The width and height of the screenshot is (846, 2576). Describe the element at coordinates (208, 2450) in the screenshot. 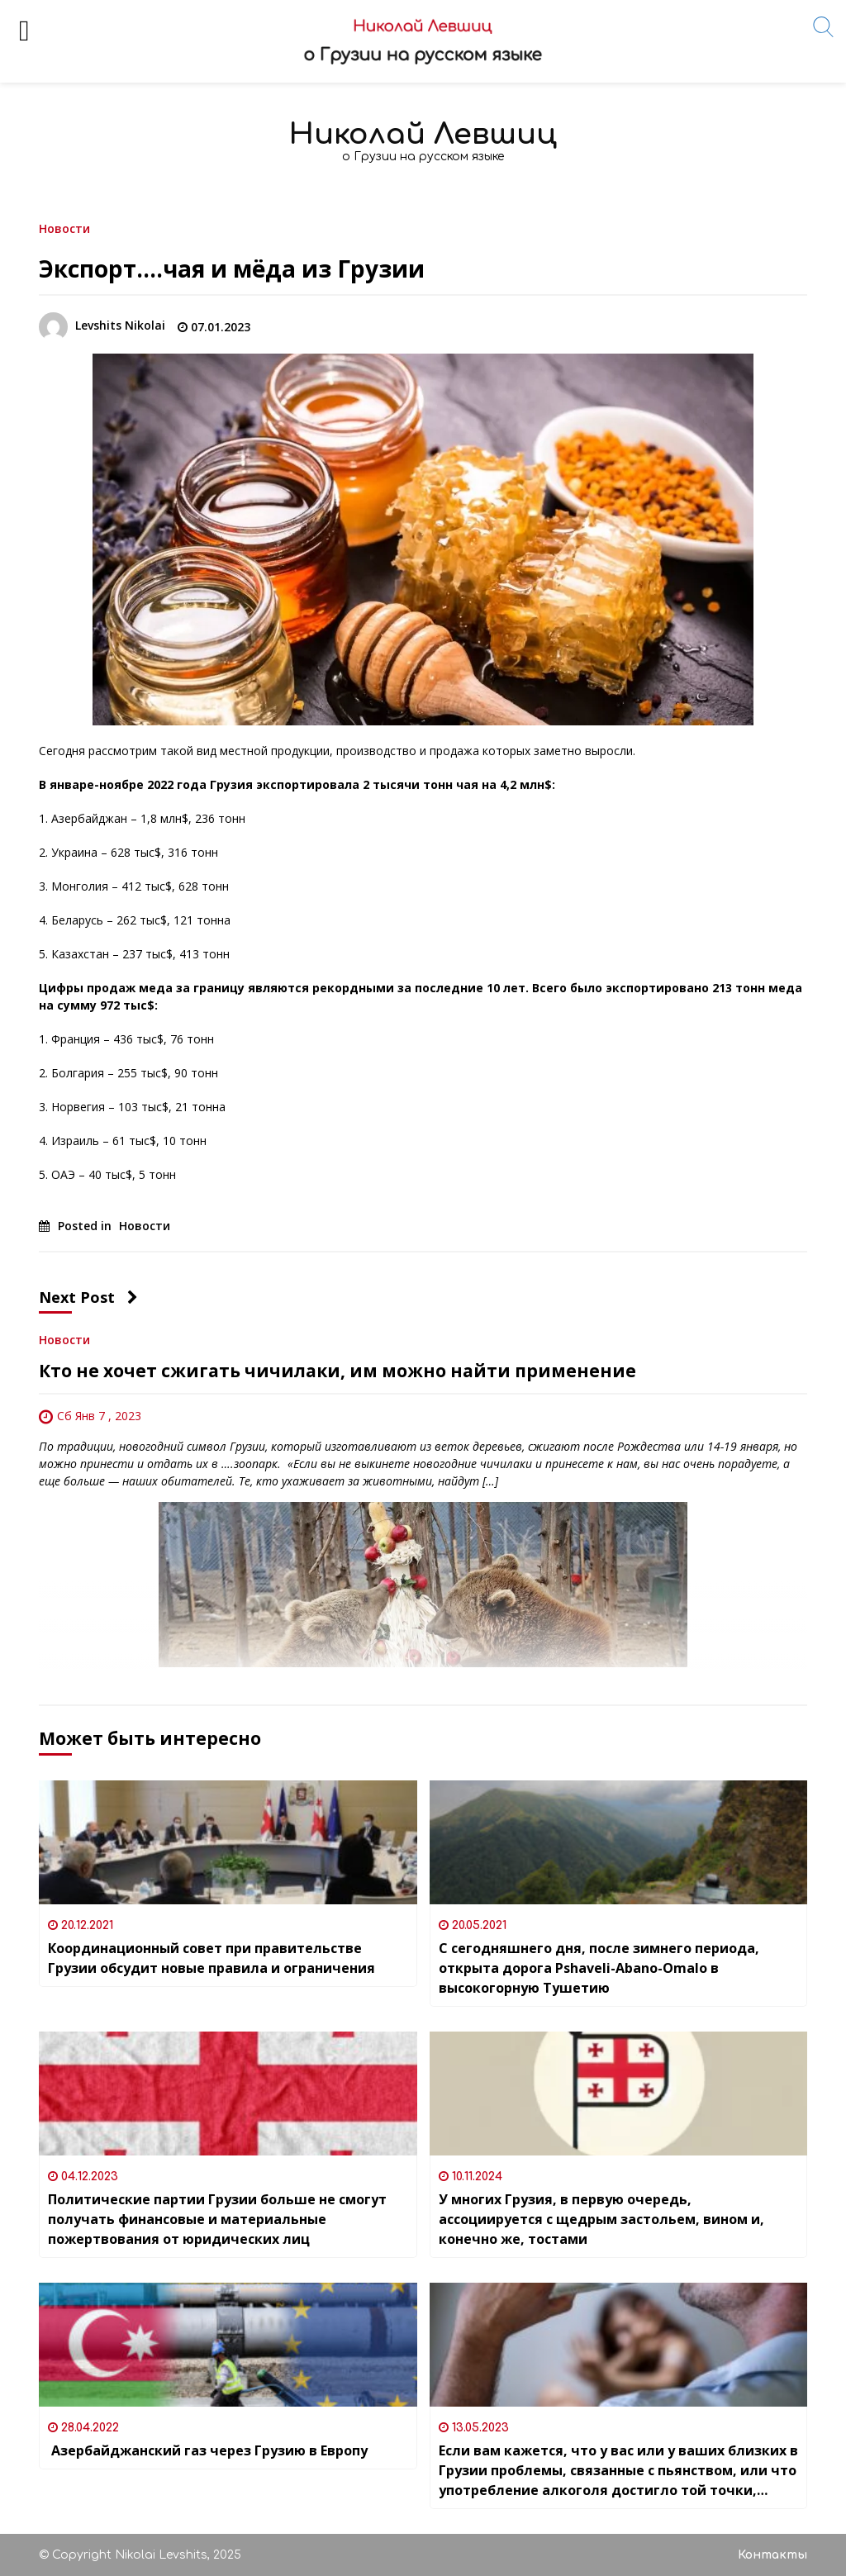

I see `Азербайджанский газ через Грузию в Европу` at that location.